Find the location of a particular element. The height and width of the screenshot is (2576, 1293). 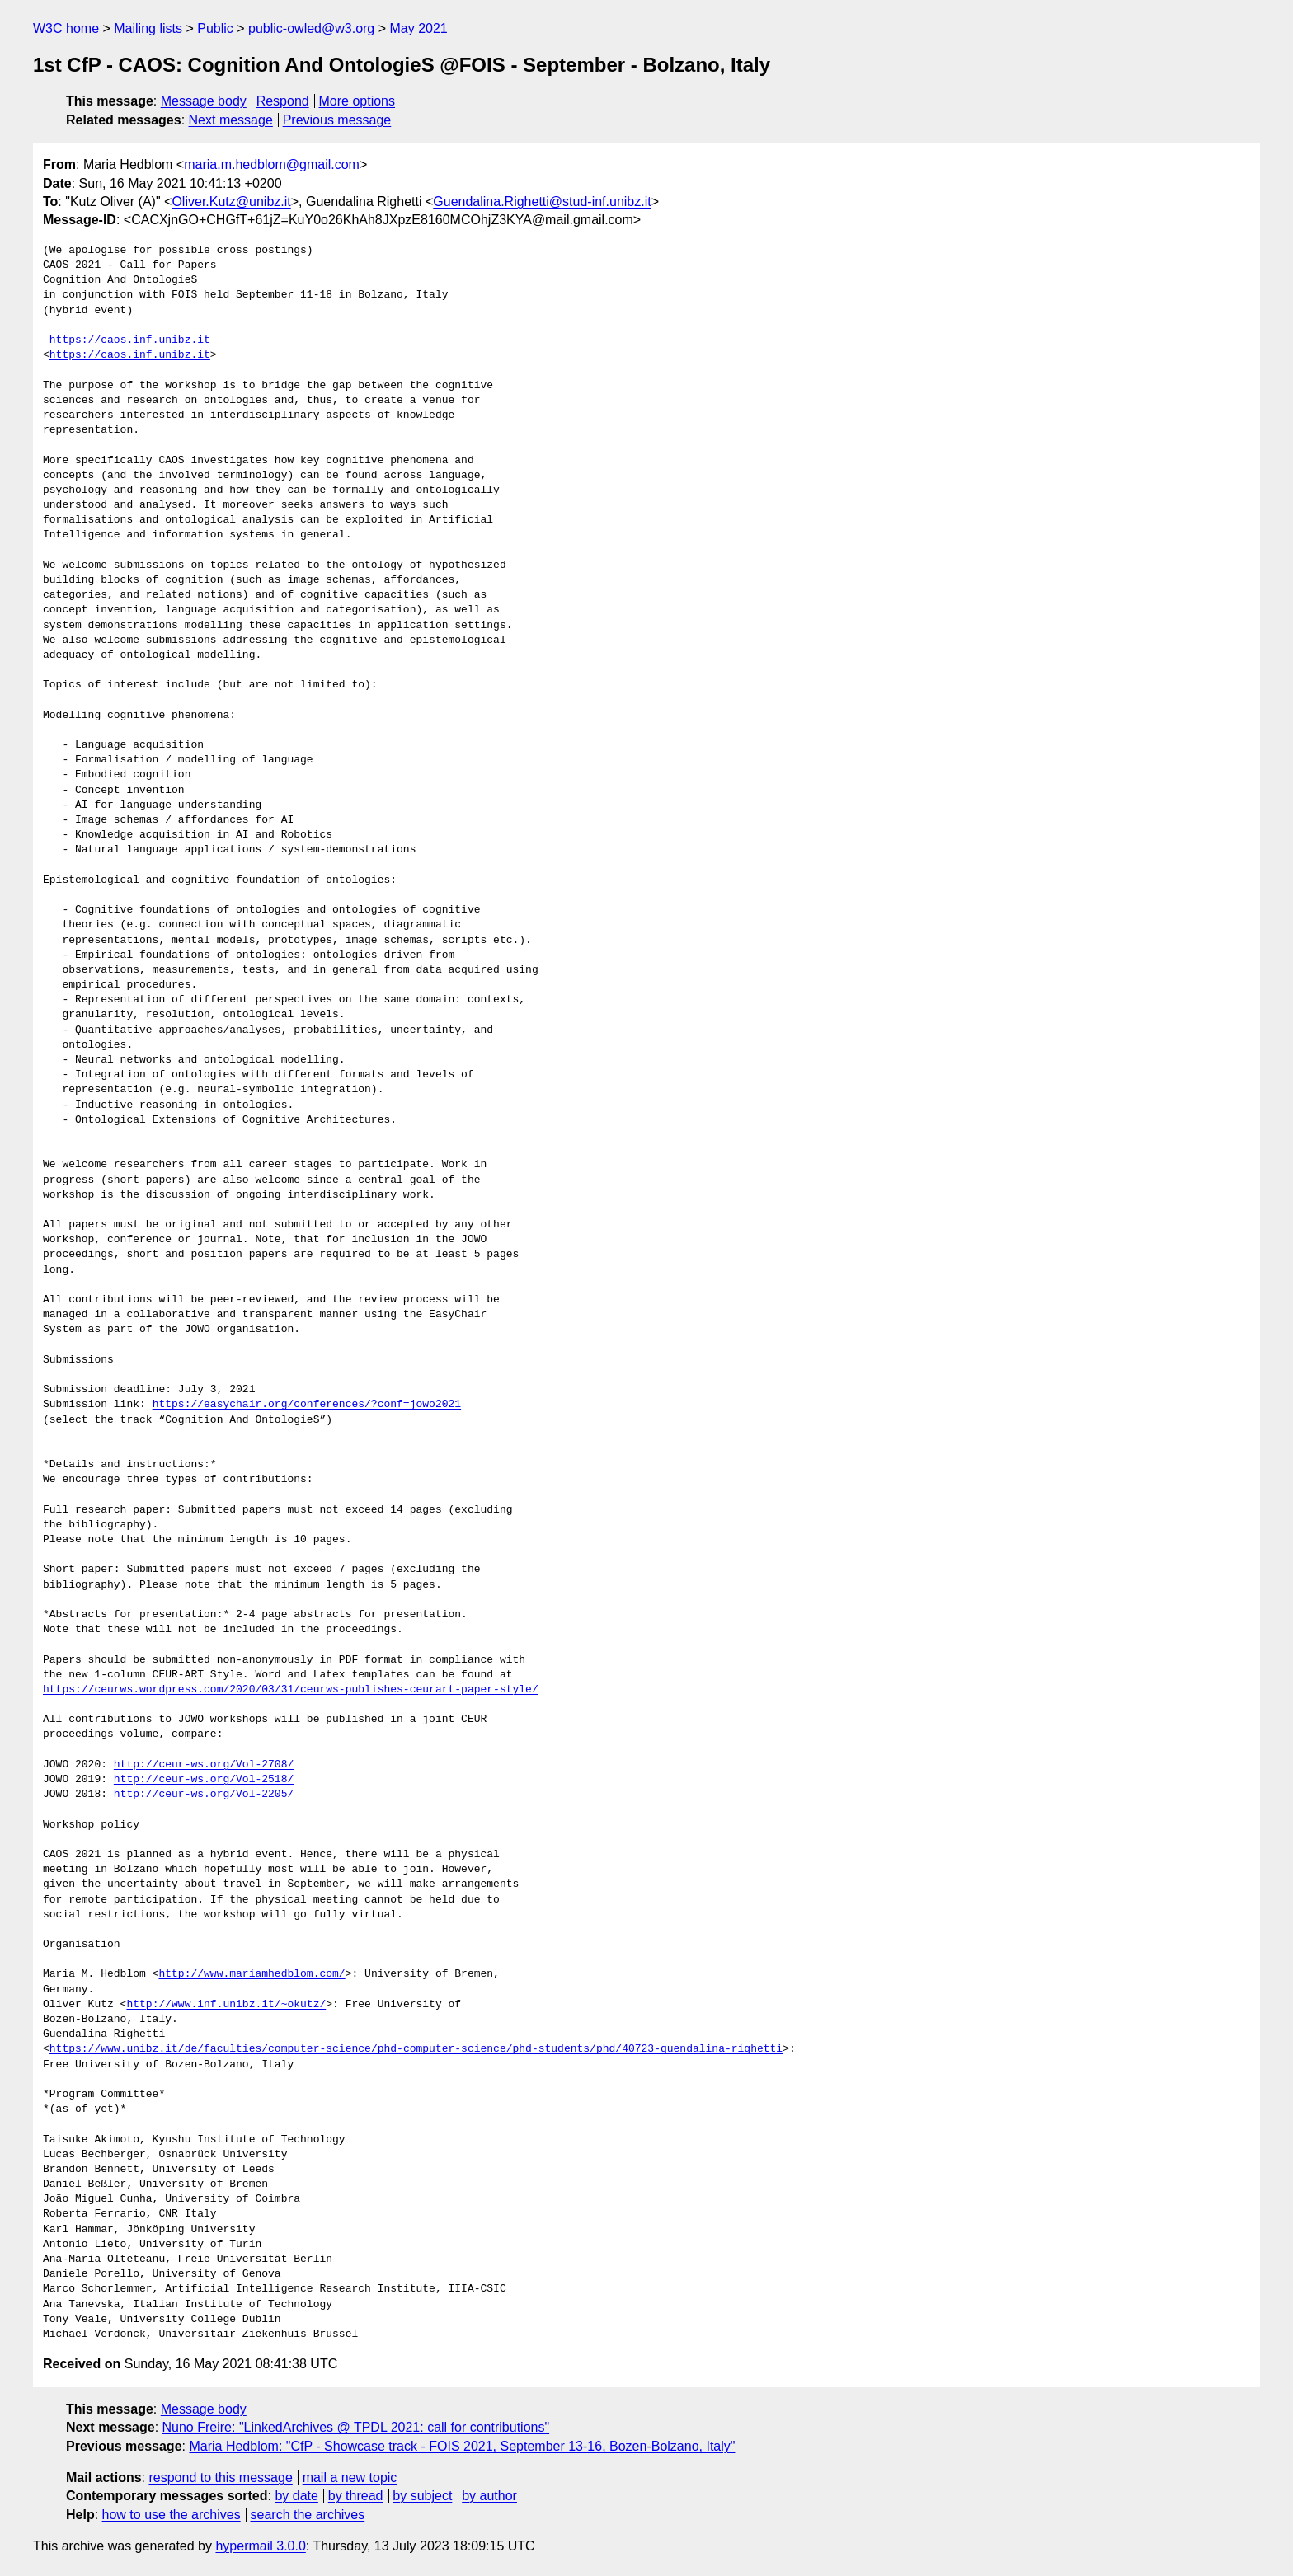

public-owled@w3.org is located at coordinates (311, 28).